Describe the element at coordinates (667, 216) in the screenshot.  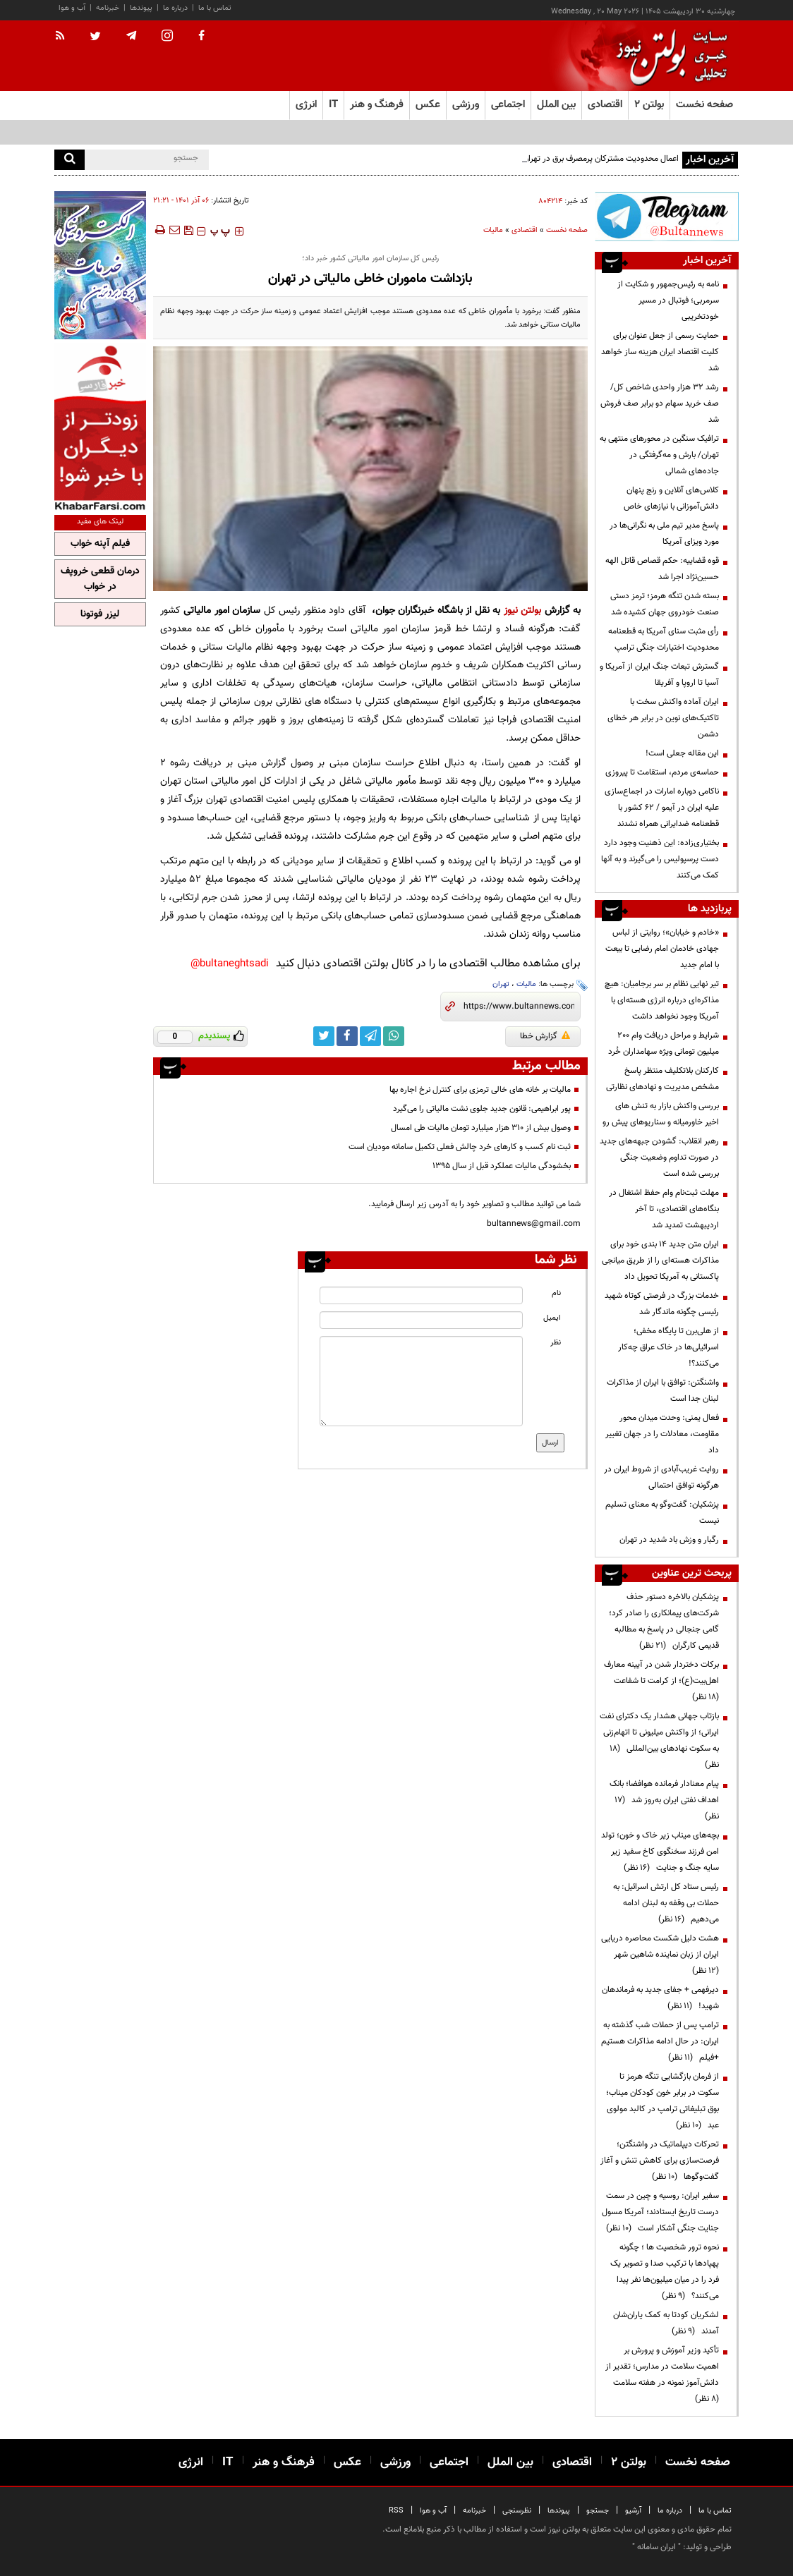
I see `[ads link]` at that location.